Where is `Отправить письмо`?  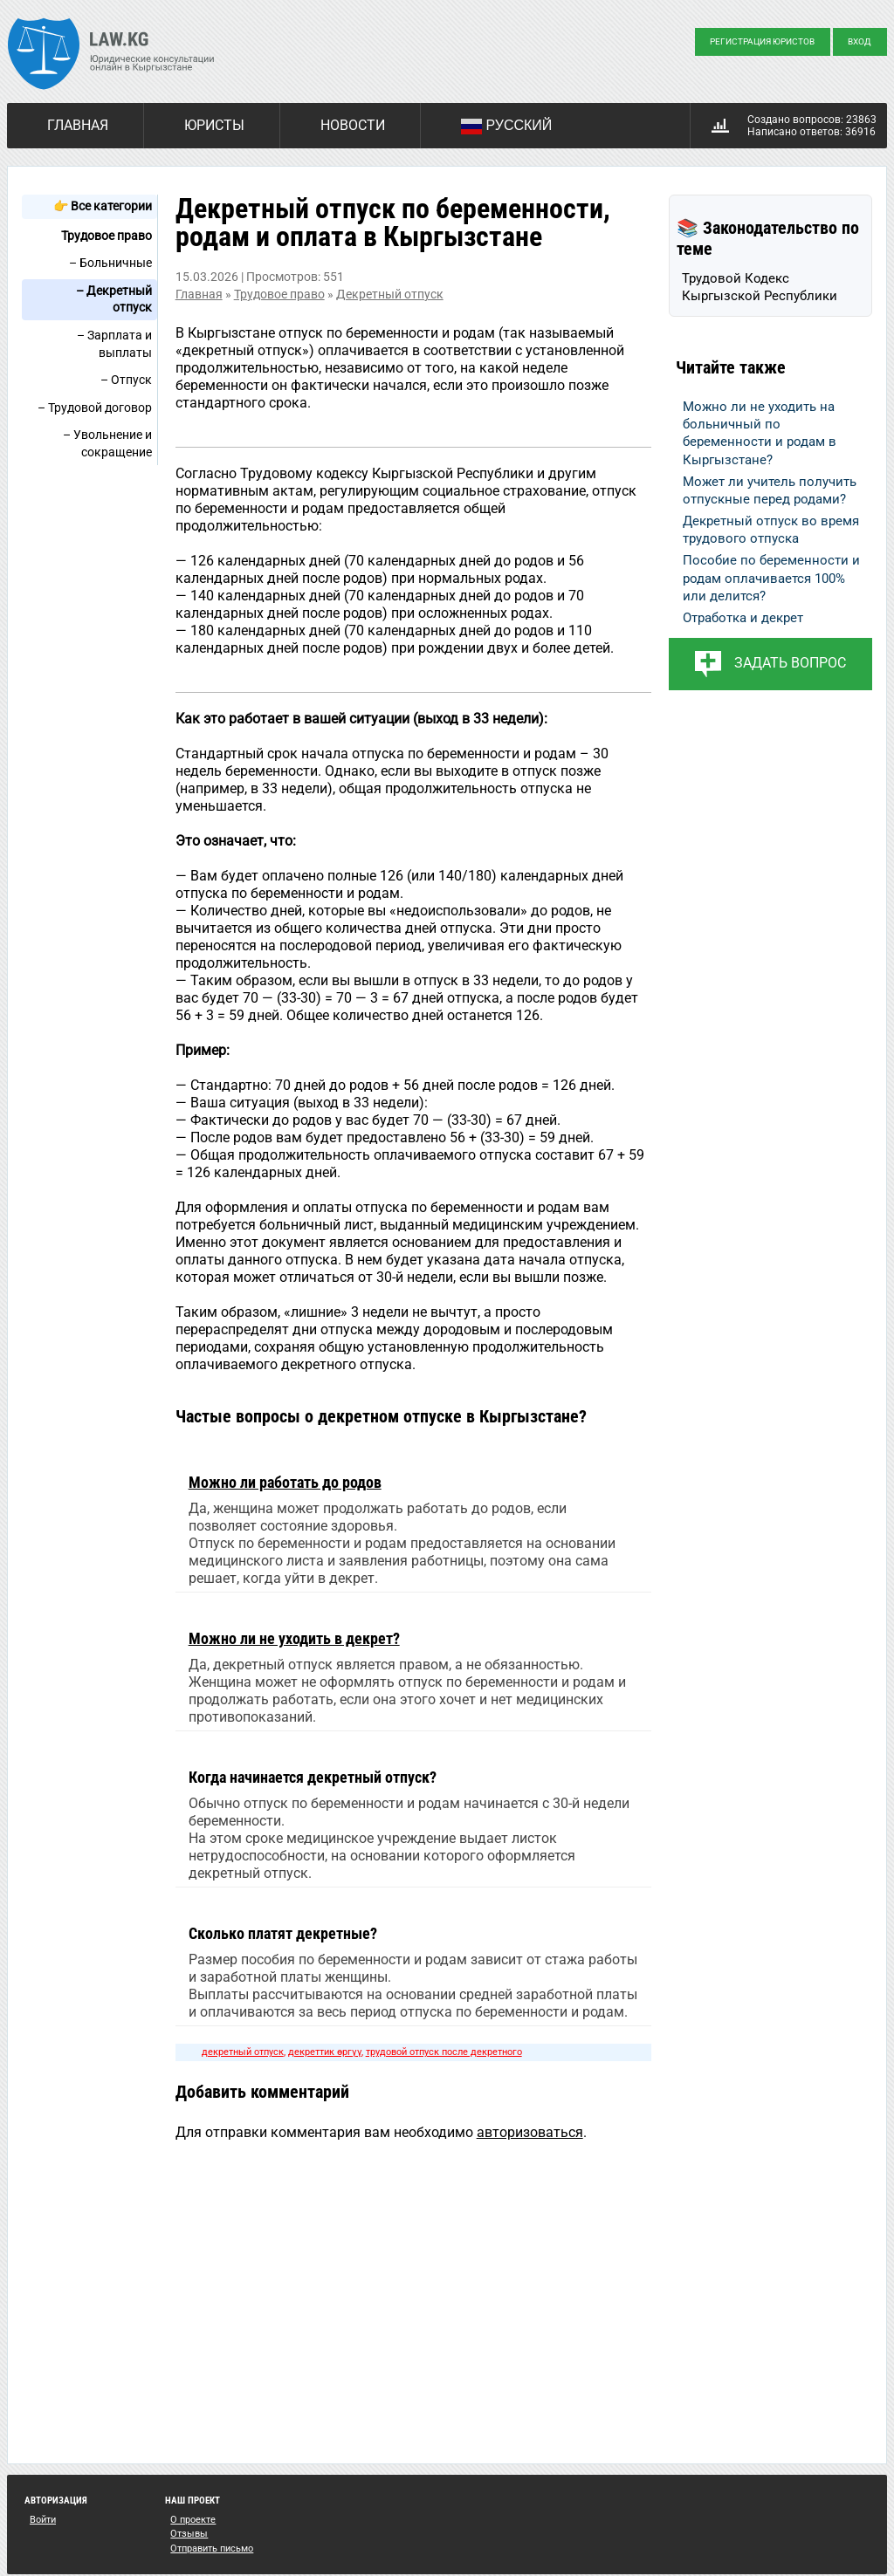 Отправить письмо is located at coordinates (211, 2548).